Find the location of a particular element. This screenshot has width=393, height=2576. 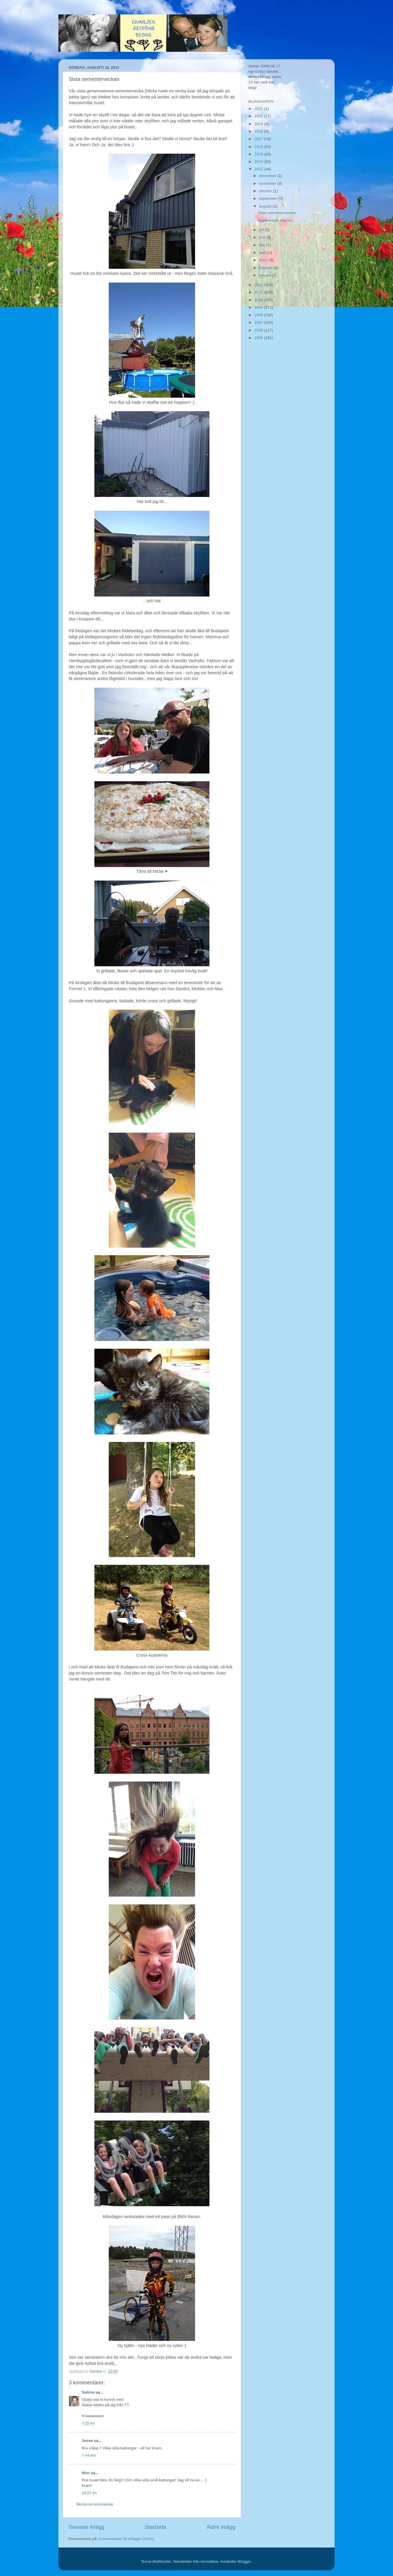

2019 is located at coordinates (259, 124).